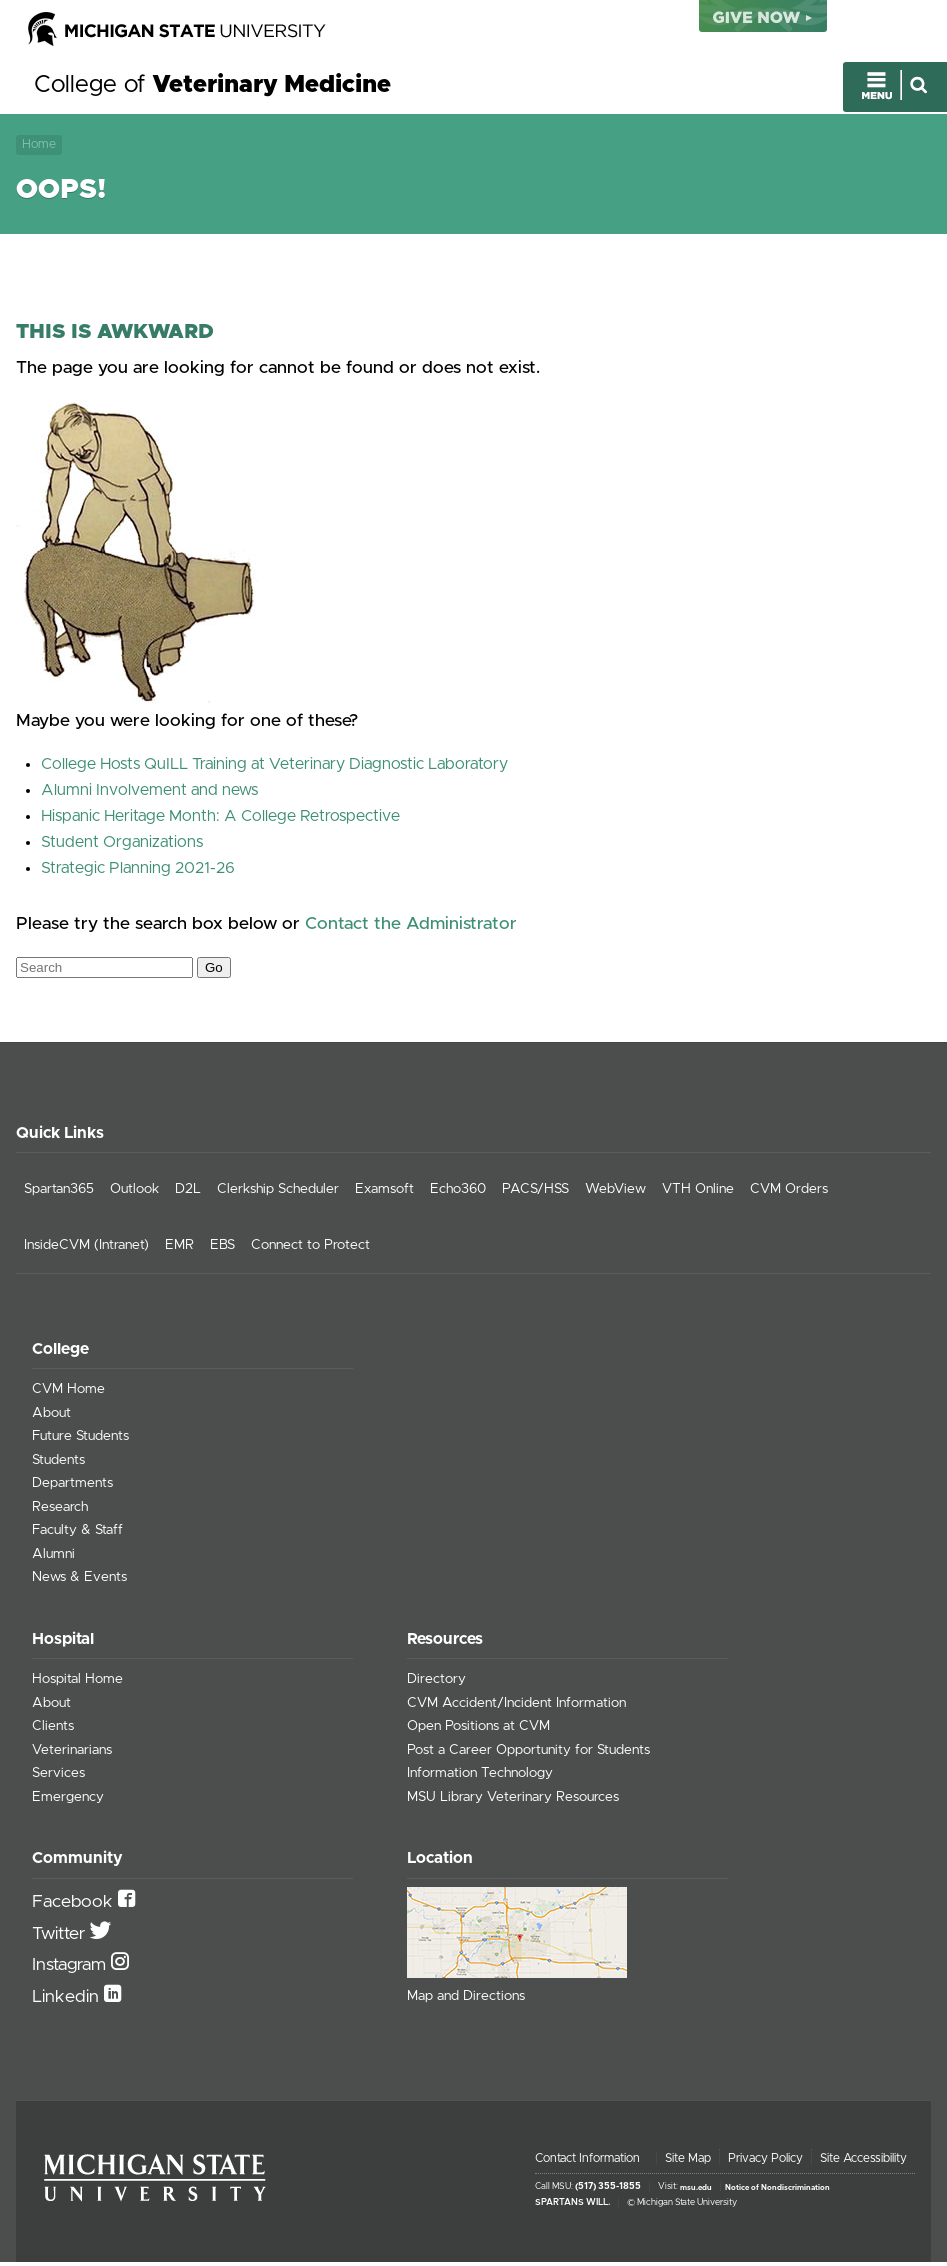  I want to click on EBS, so click(222, 1250).